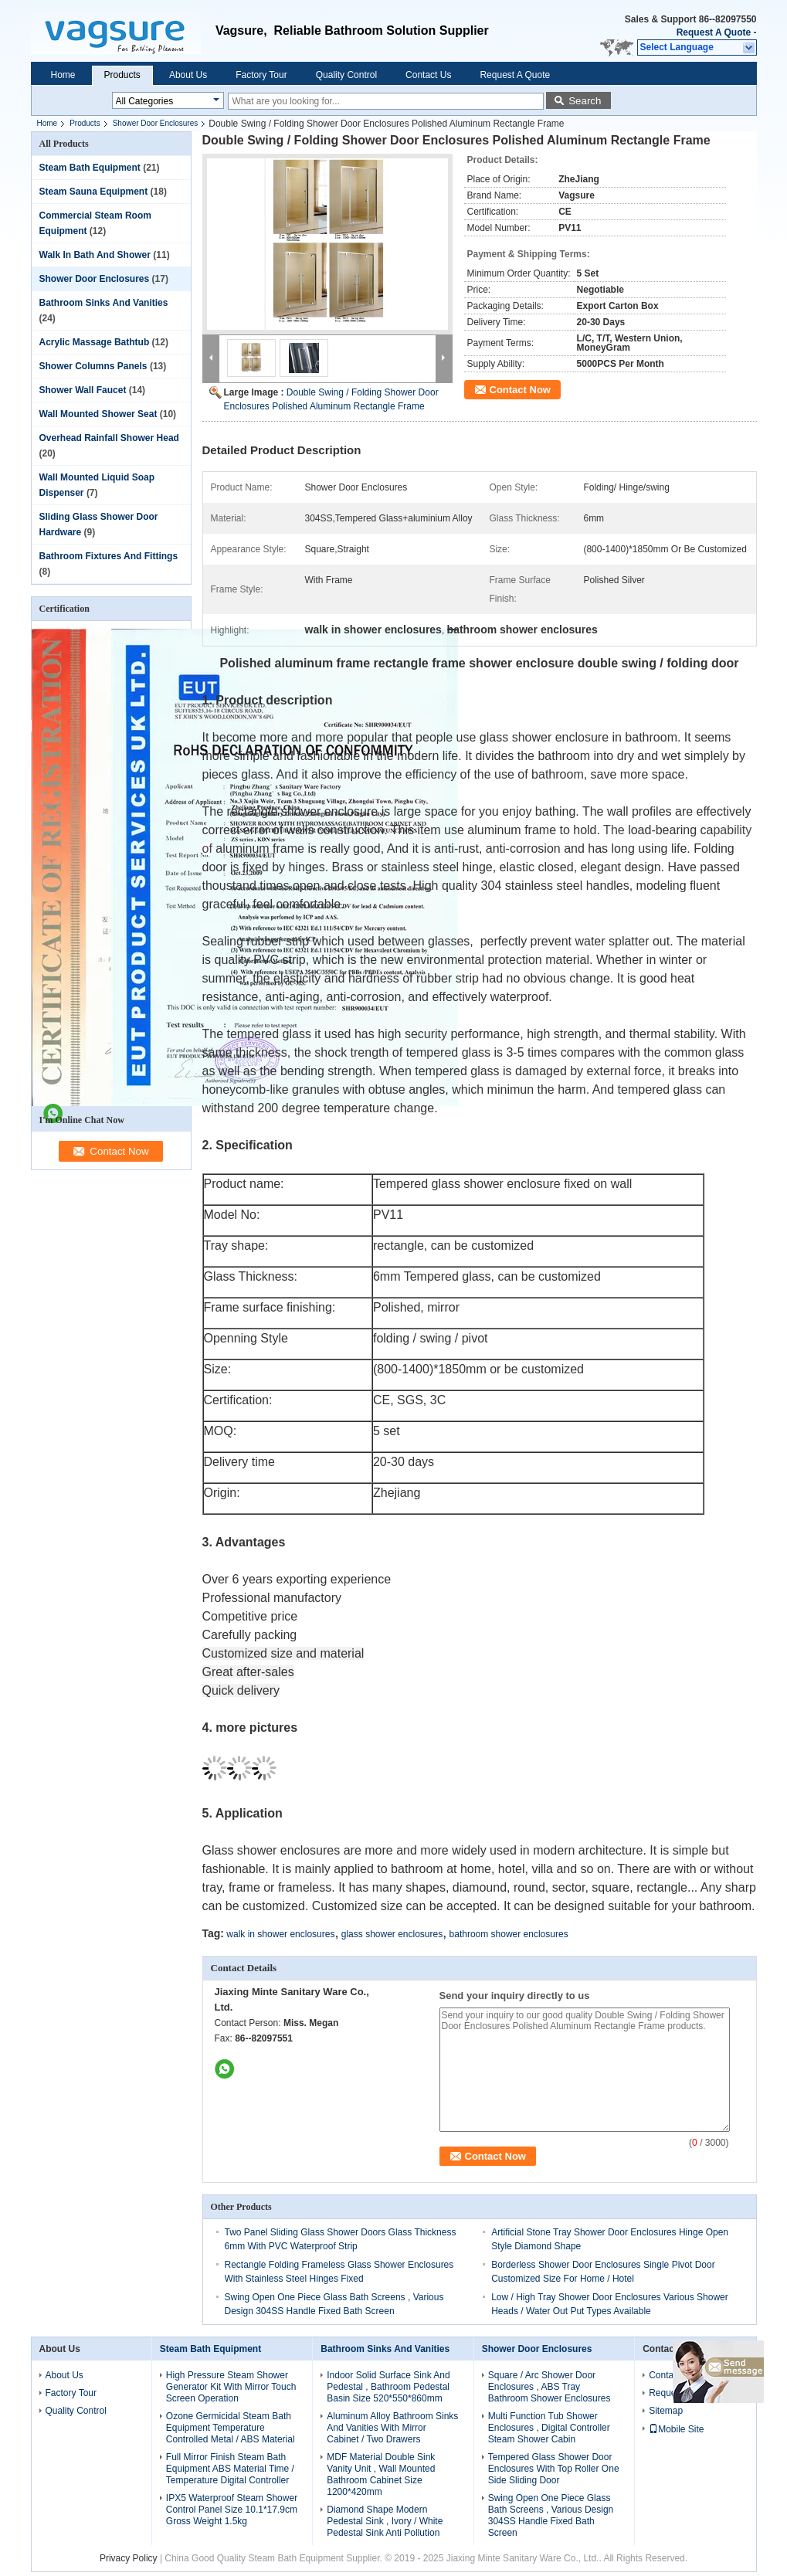  Describe the element at coordinates (188, 75) in the screenshot. I see `About Us` at that location.